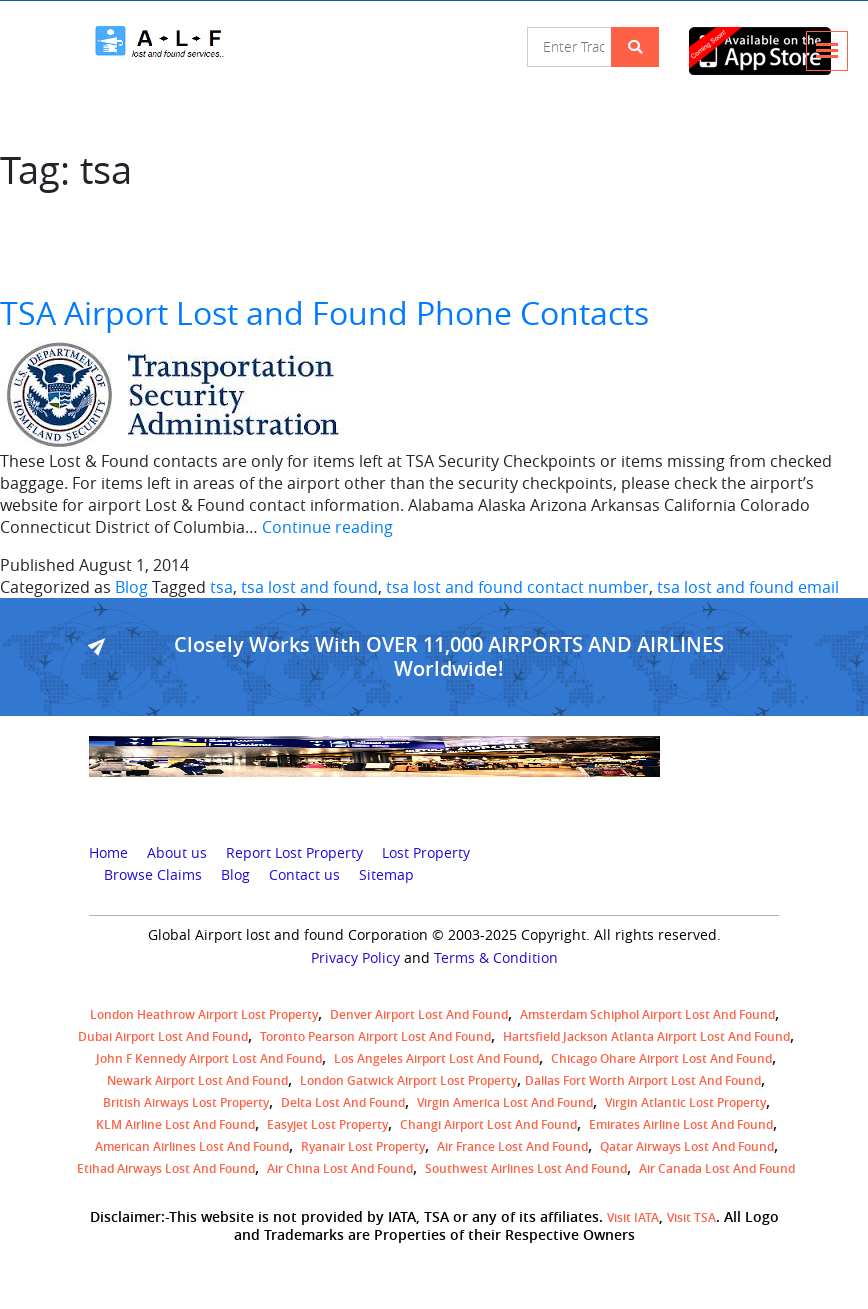  What do you see at coordinates (426, 853) in the screenshot?
I see `Lost Property` at bounding box center [426, 853].